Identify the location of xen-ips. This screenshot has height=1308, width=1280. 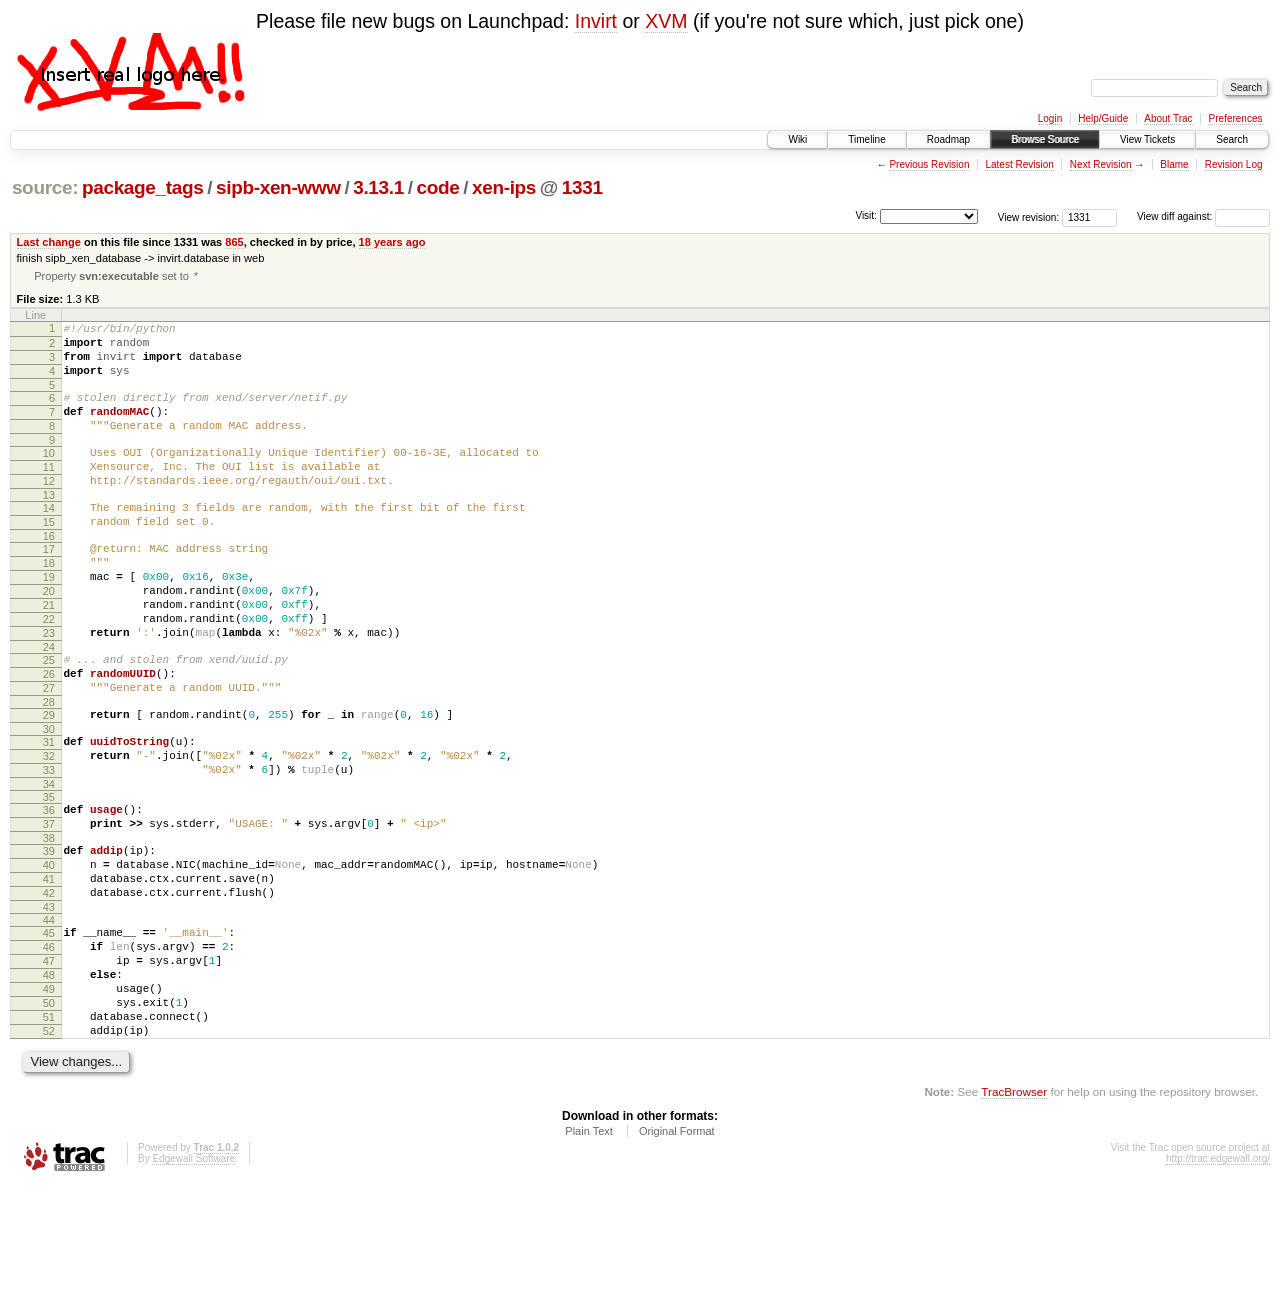
(504, 187).